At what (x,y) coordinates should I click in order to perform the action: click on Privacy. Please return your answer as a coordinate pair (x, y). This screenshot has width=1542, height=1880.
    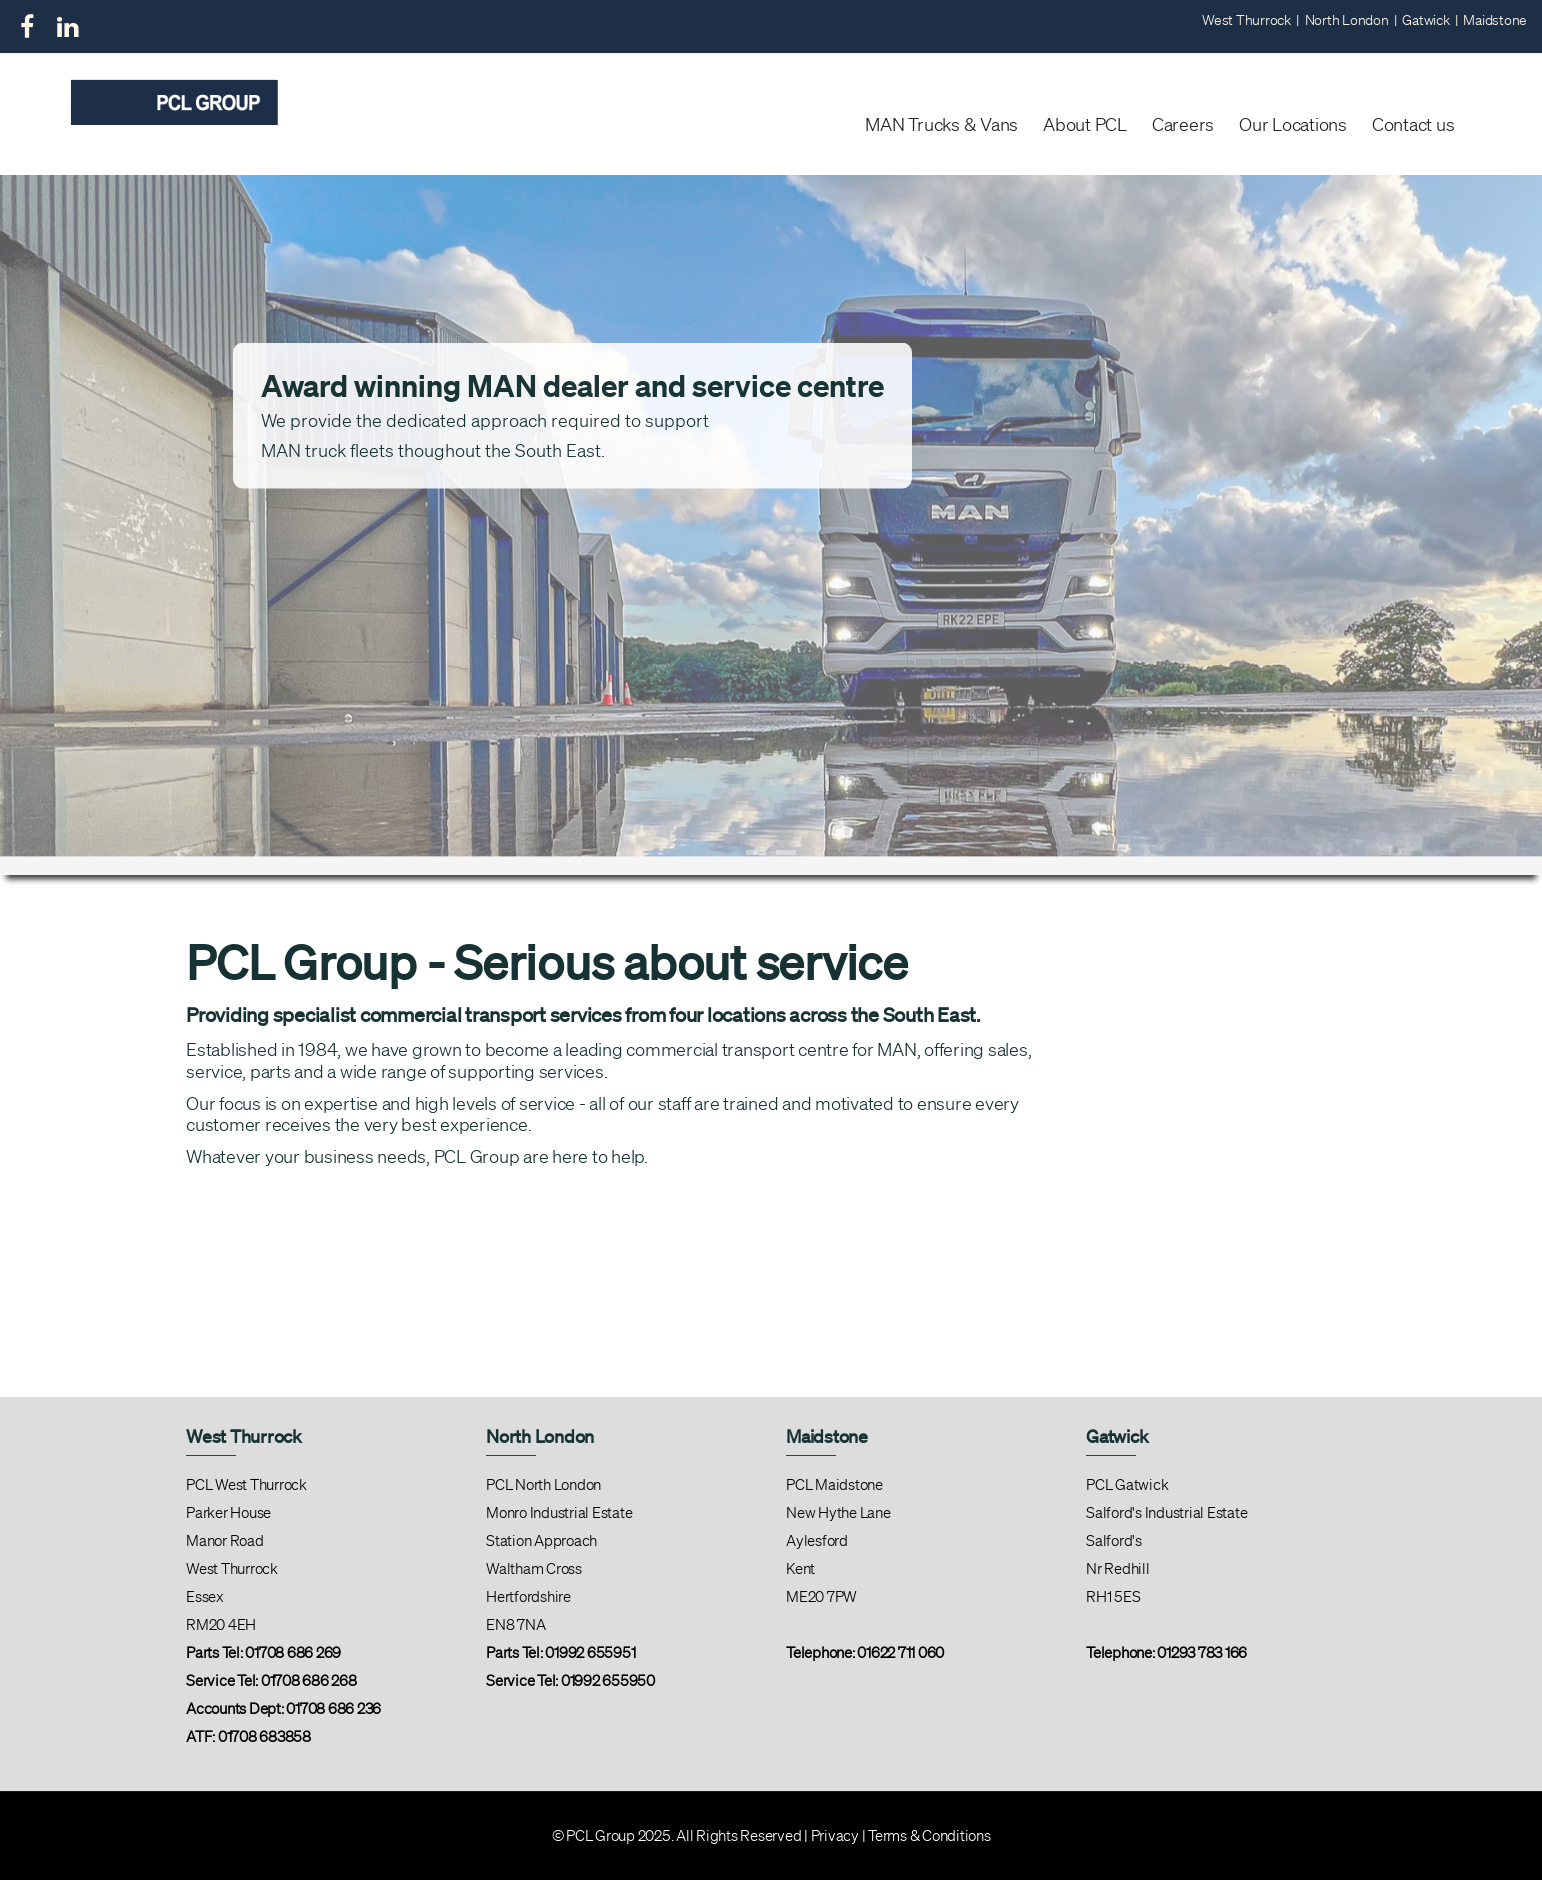
    Looking at the image, I should click on (835, 1836).